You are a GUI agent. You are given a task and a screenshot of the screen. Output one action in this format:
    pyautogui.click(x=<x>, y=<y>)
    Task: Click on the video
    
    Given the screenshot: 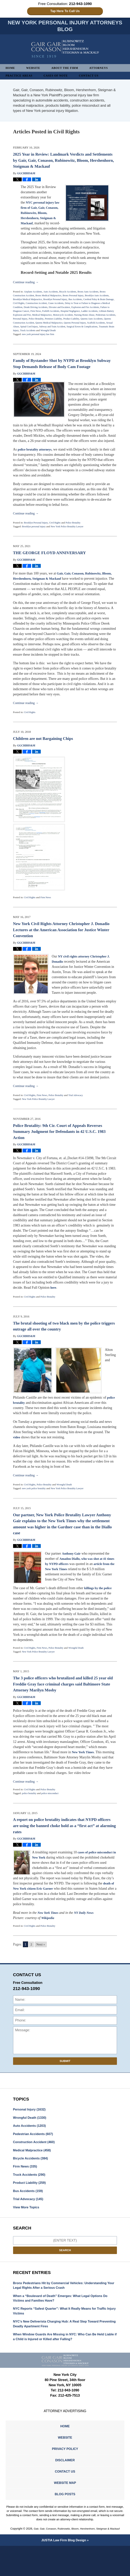 What is the action you would take?
    pyautogui.click(x=17, y=1448)
    